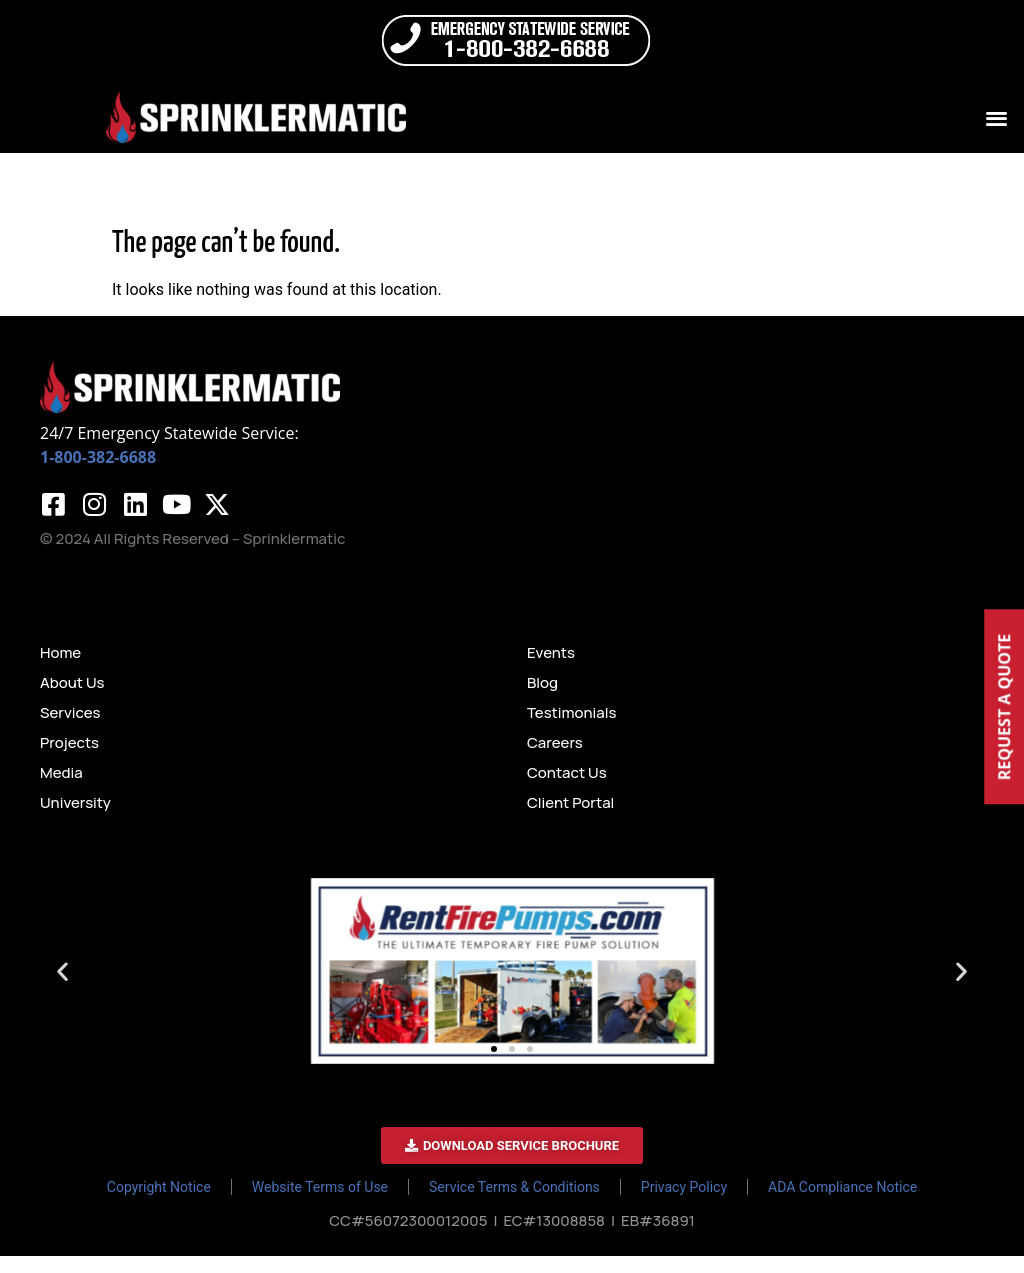 This screenshot has height=1273, width=1024. What do you see at coordinates (997, 117) in the screenshot?
I see `[button]` at bounding box center [997, 117].